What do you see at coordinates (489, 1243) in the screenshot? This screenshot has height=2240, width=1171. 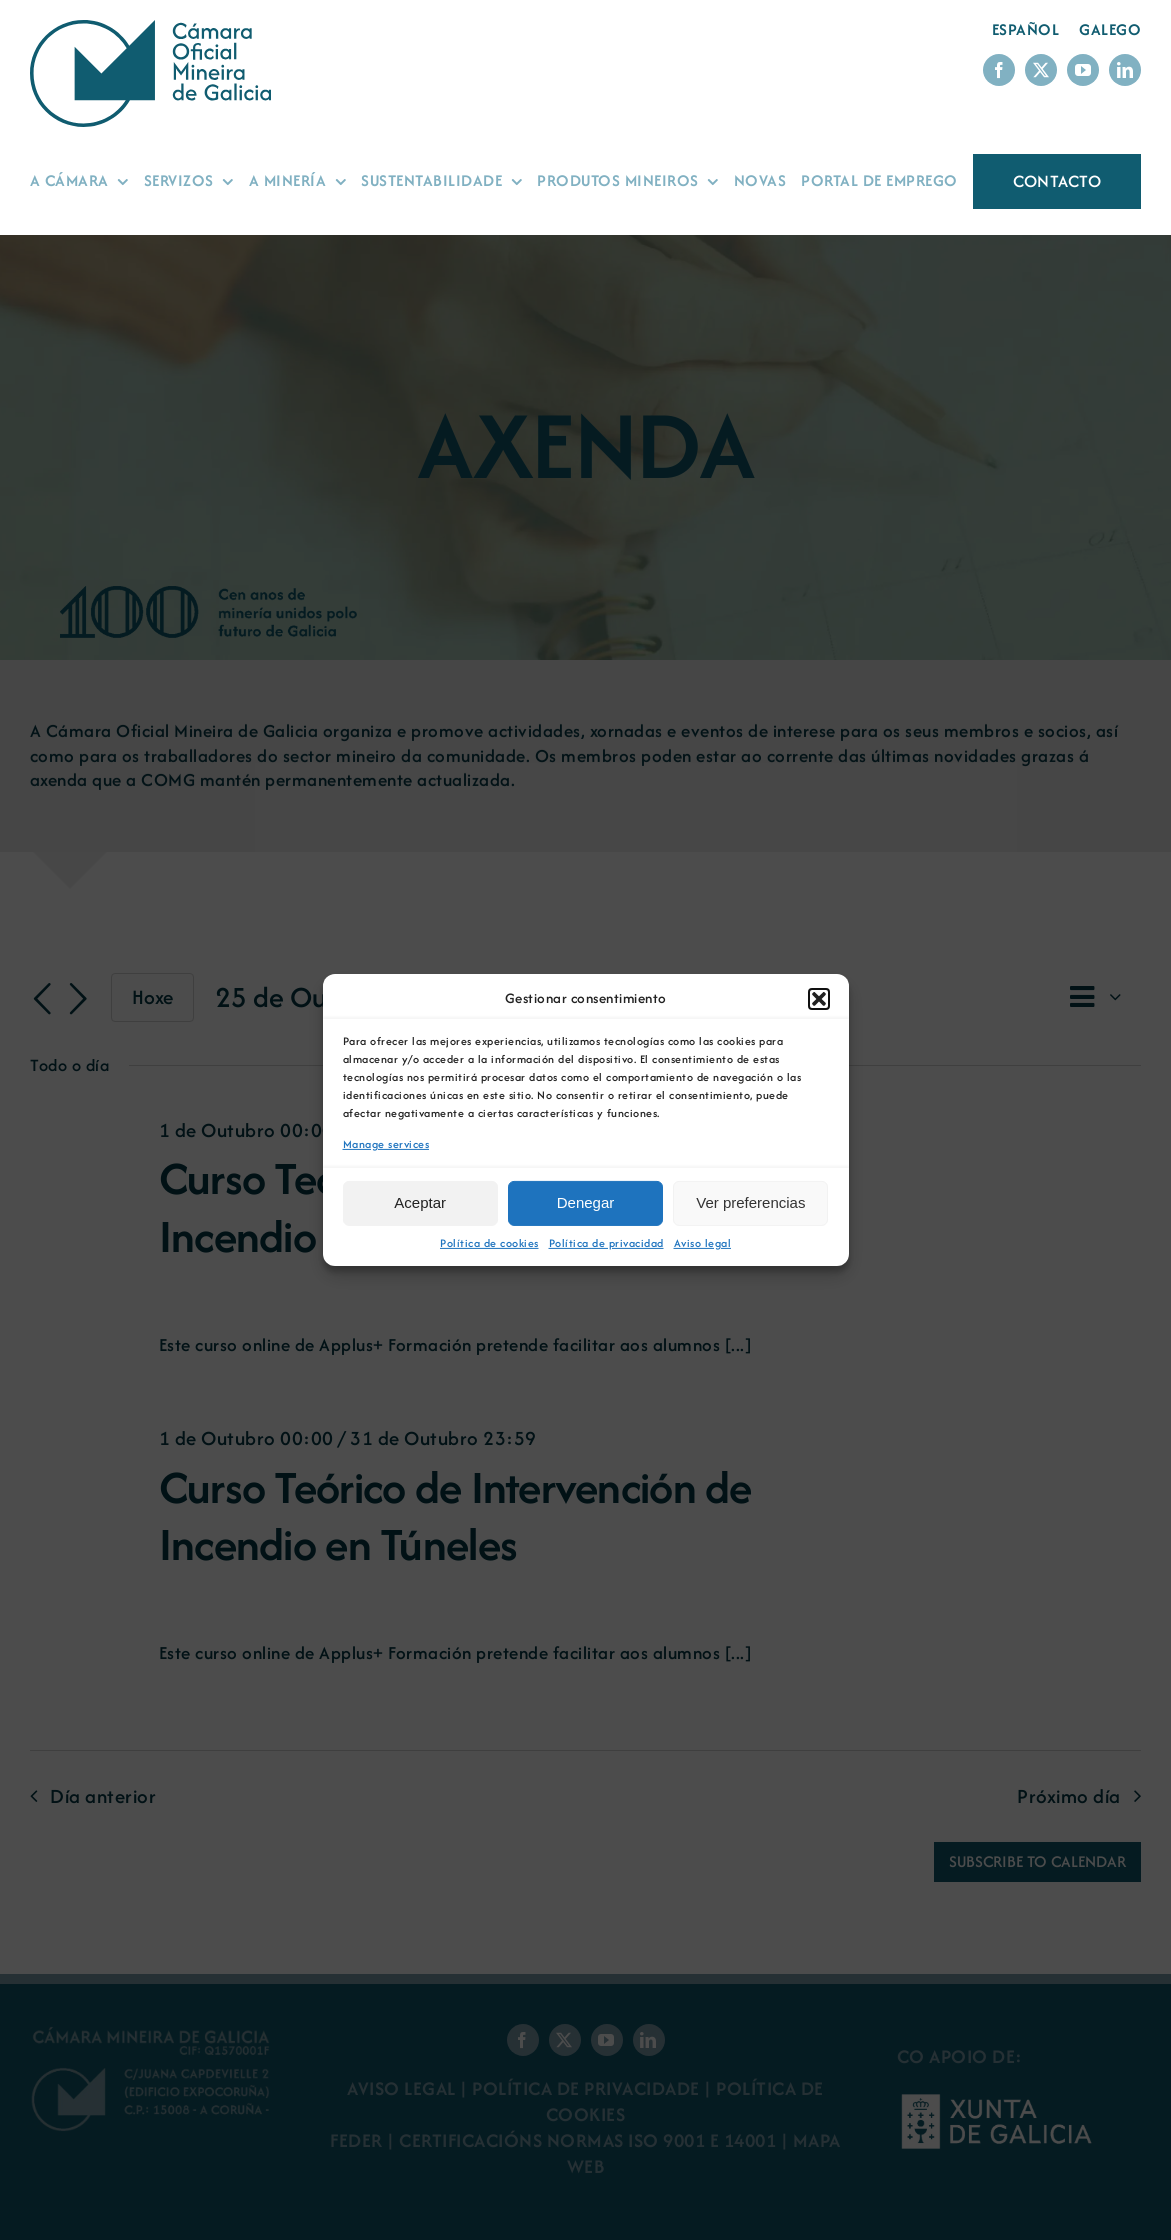 I see `Política de cookies` at bounding box center [489, 1243].